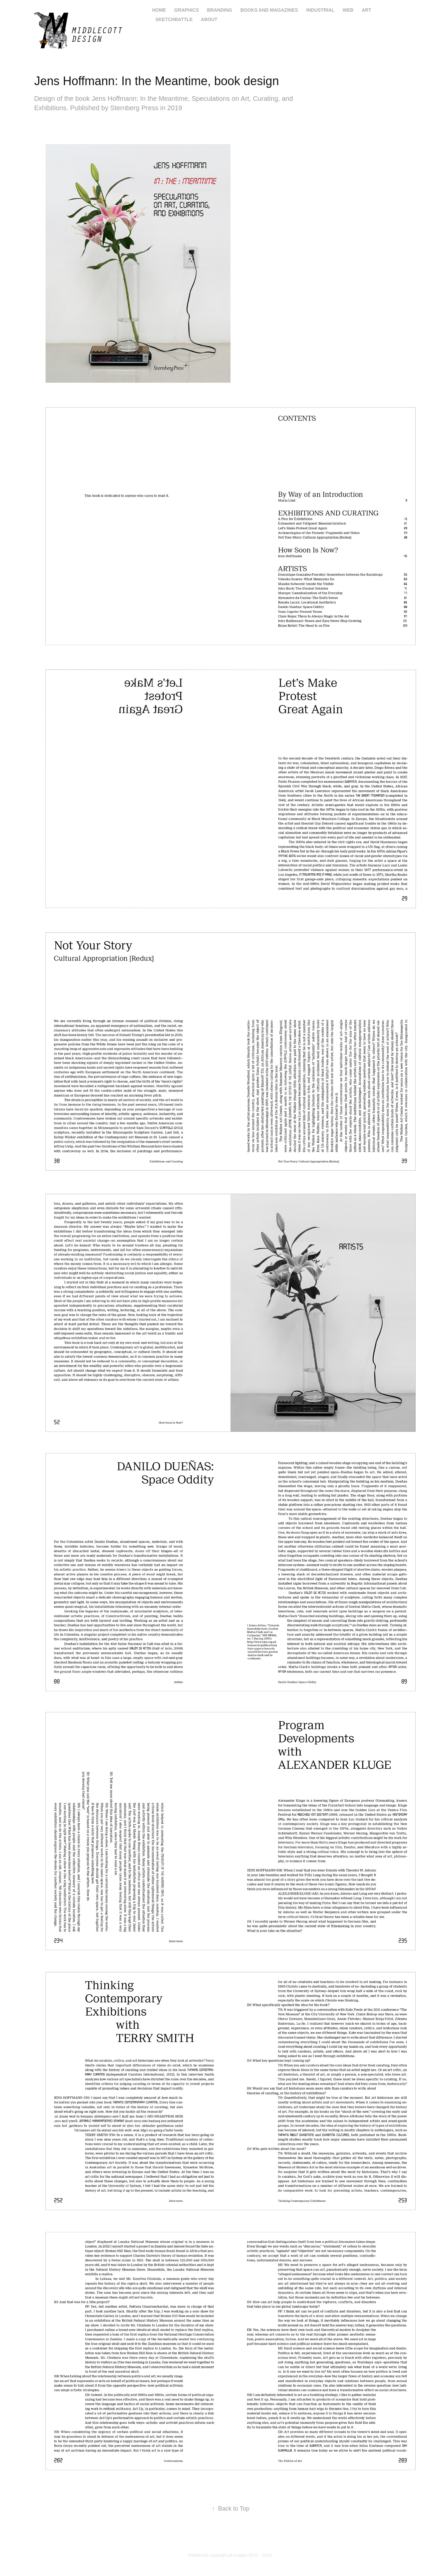 The height and width of the screenshot is (2576, 427). What do you see at coordinates (269, 10) in the screenshot?
I see `books and magazines` at bounding box center [269, 10].